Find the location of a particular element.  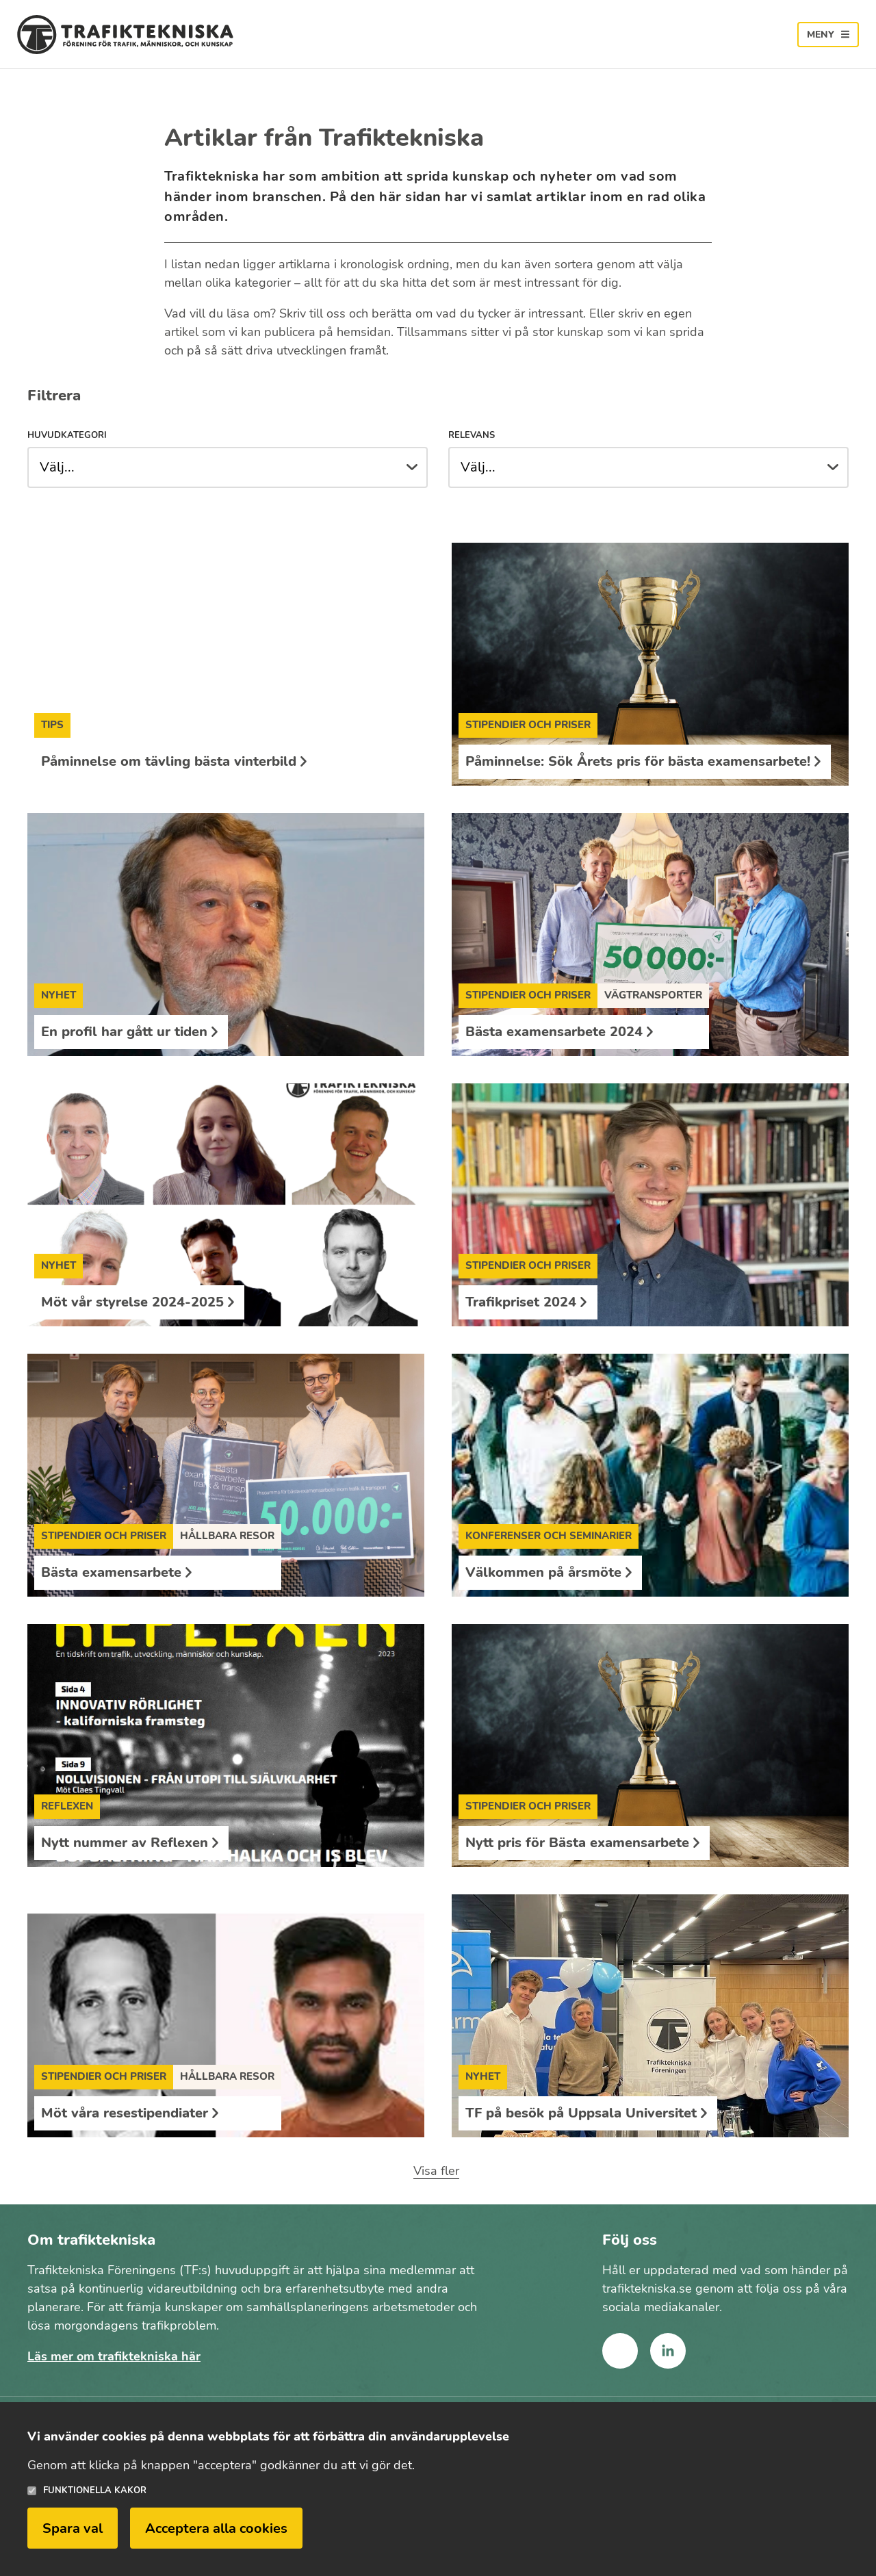

Läs mer om trafiktekniska här is located at coordinates (114, 2356).